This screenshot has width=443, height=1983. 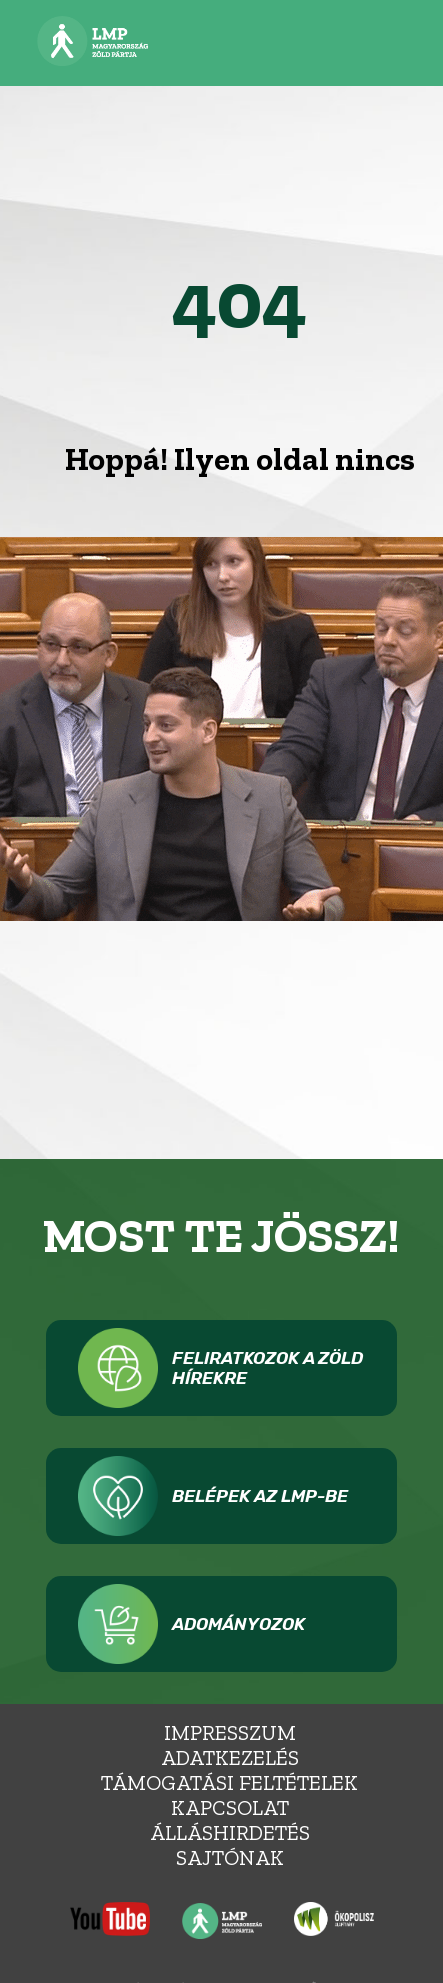 I want to click on Adatkezelés, so click(x=230, y=1757).